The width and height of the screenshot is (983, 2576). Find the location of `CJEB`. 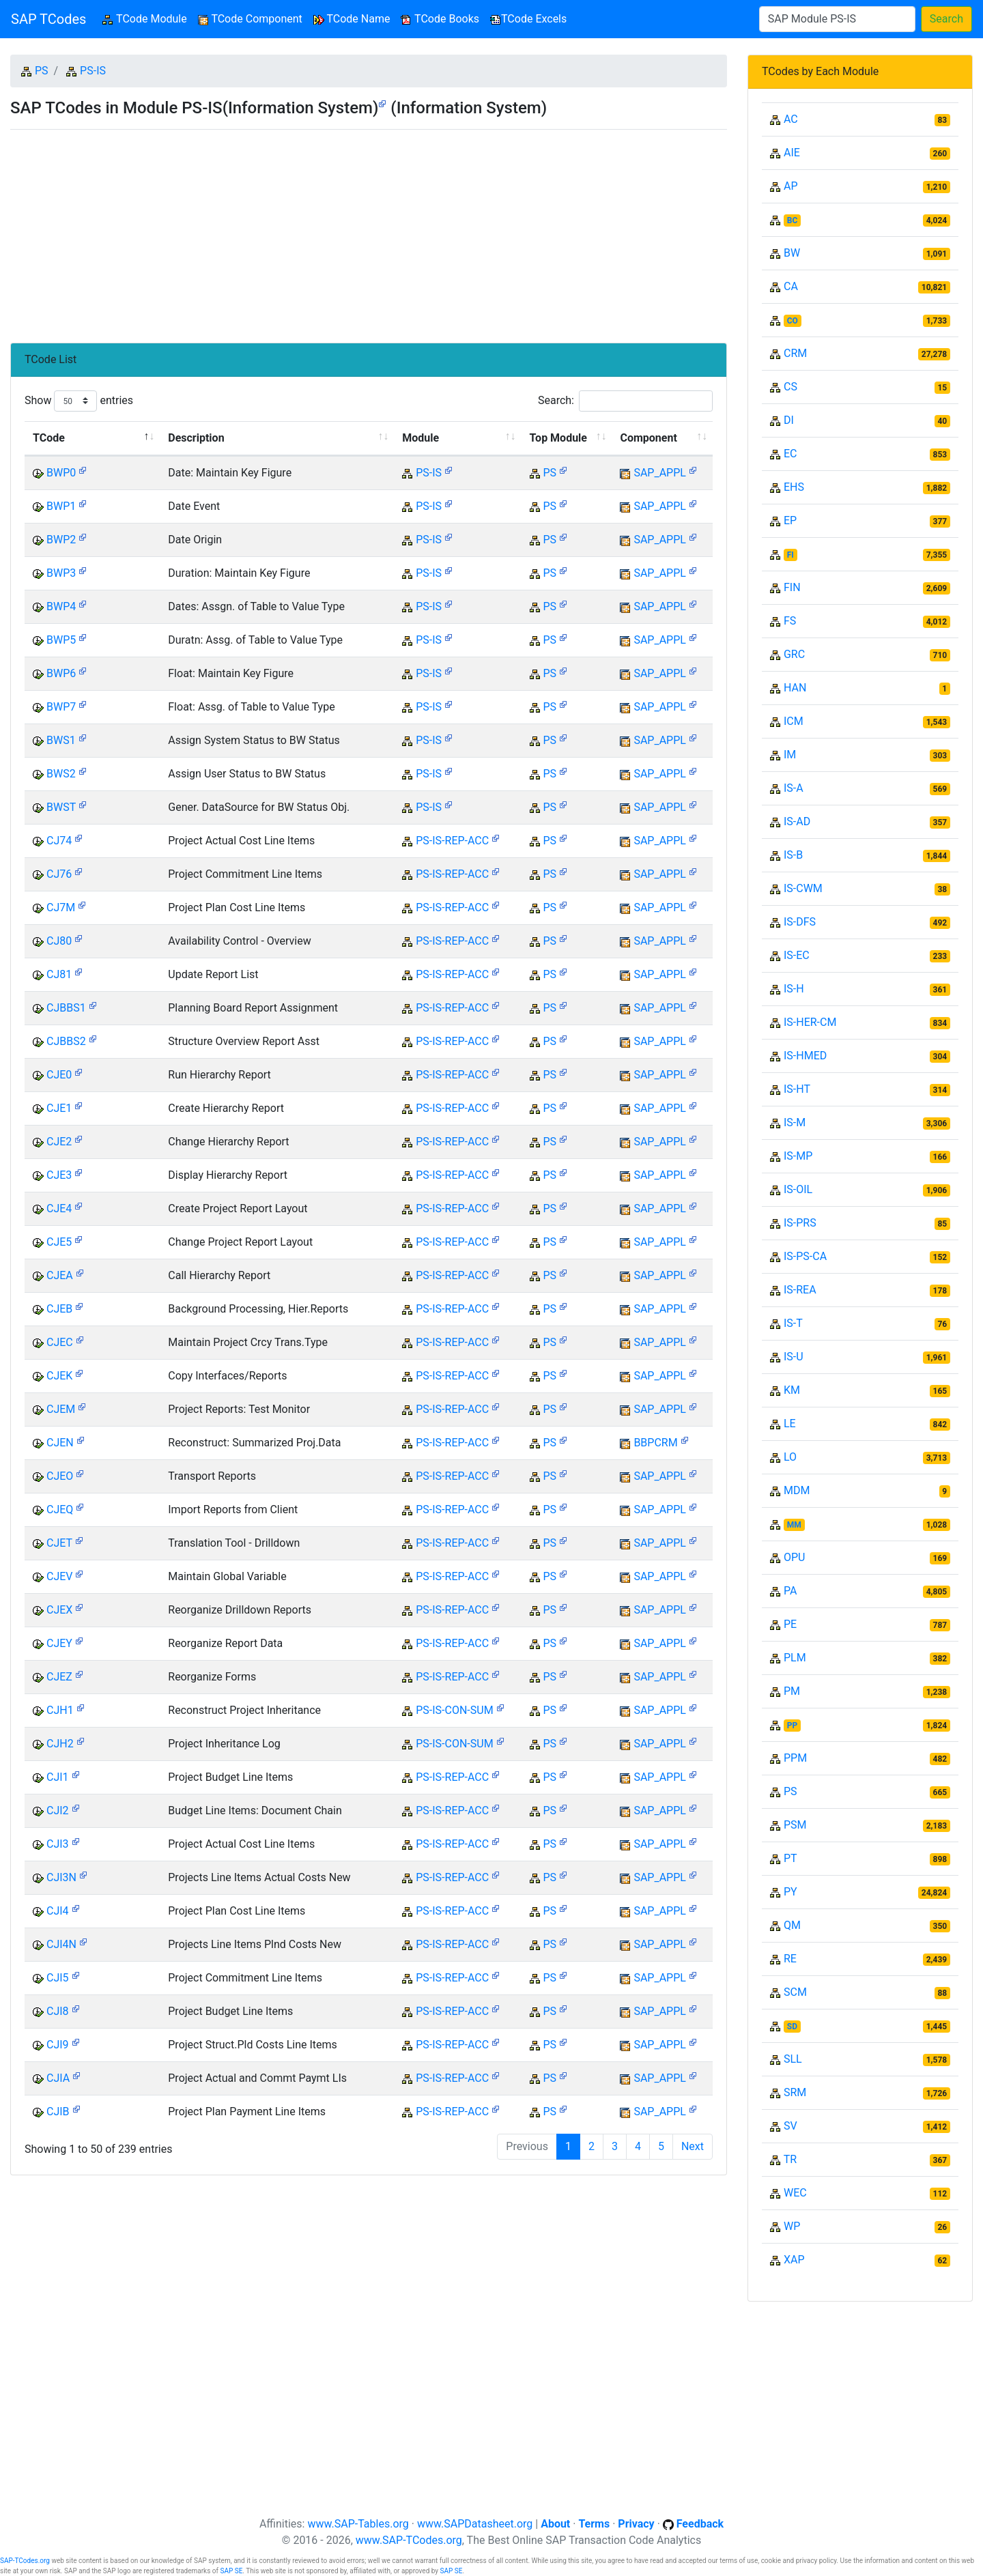

CJEB is located at coordinates (59, 1308).